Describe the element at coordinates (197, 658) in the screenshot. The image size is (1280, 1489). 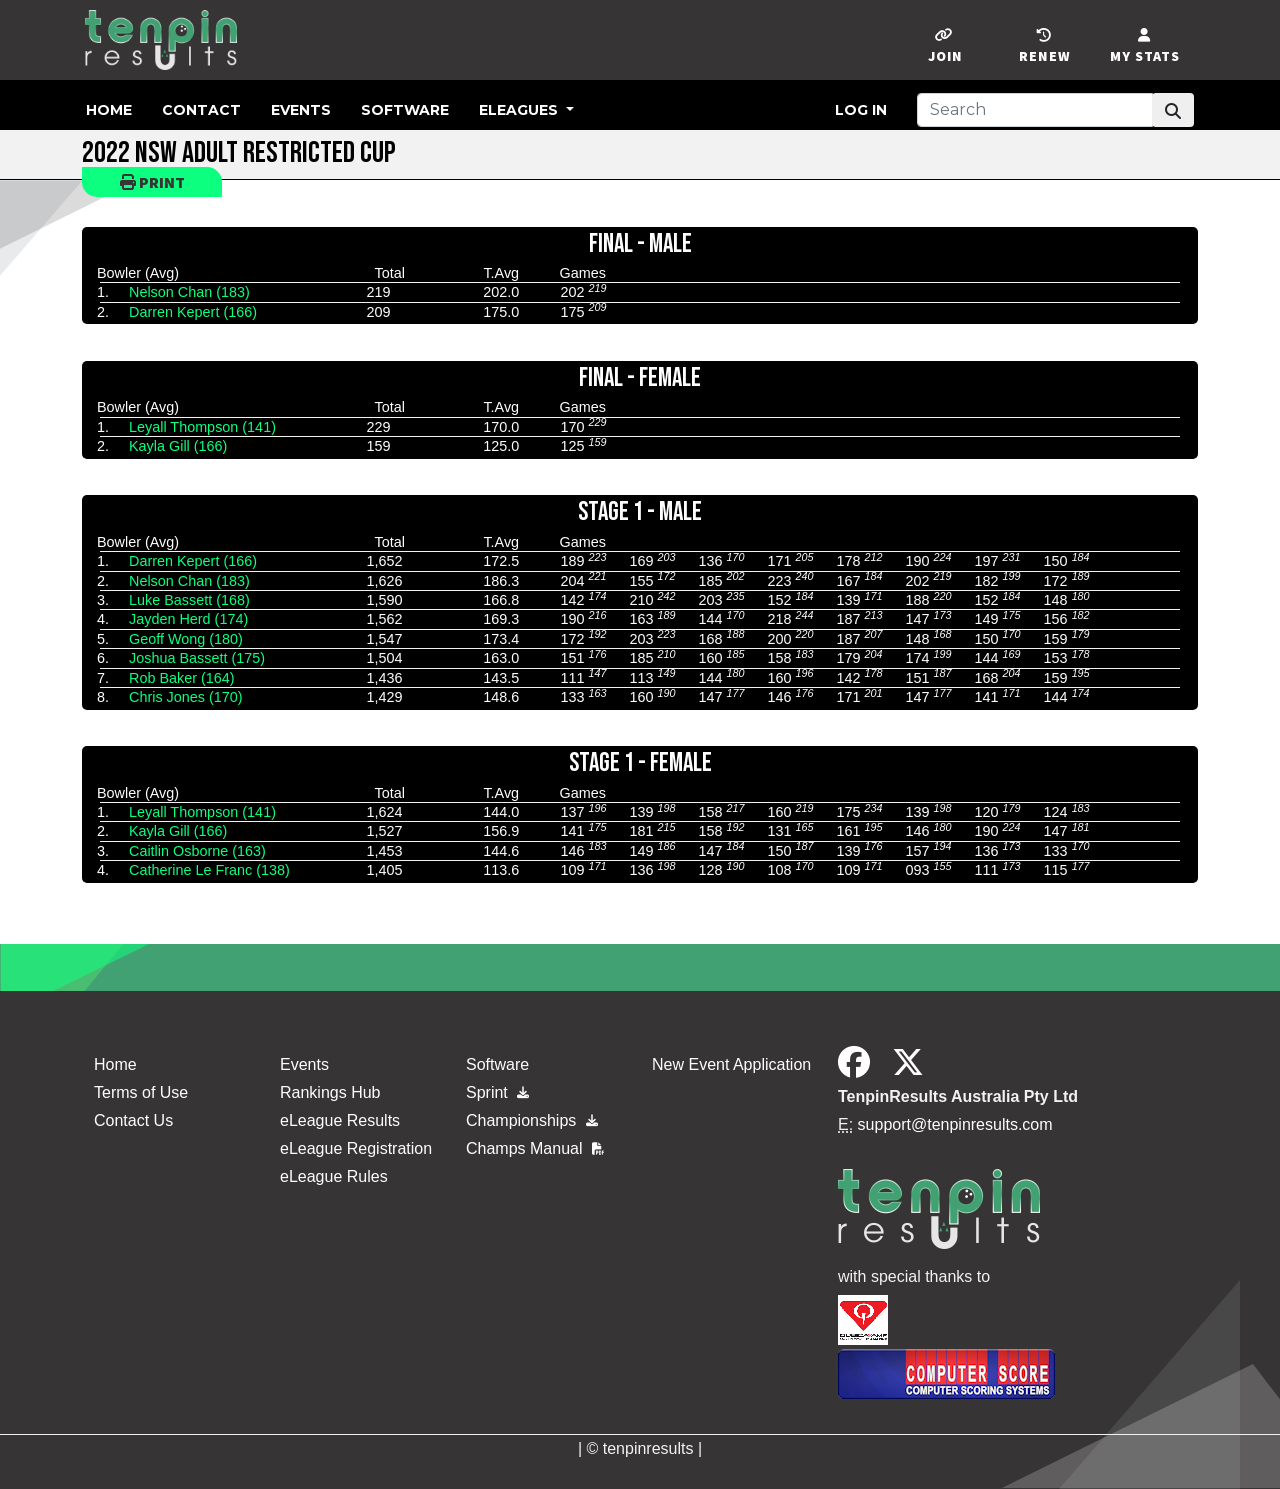
I see `Joshua Bassett (175)` at that location.